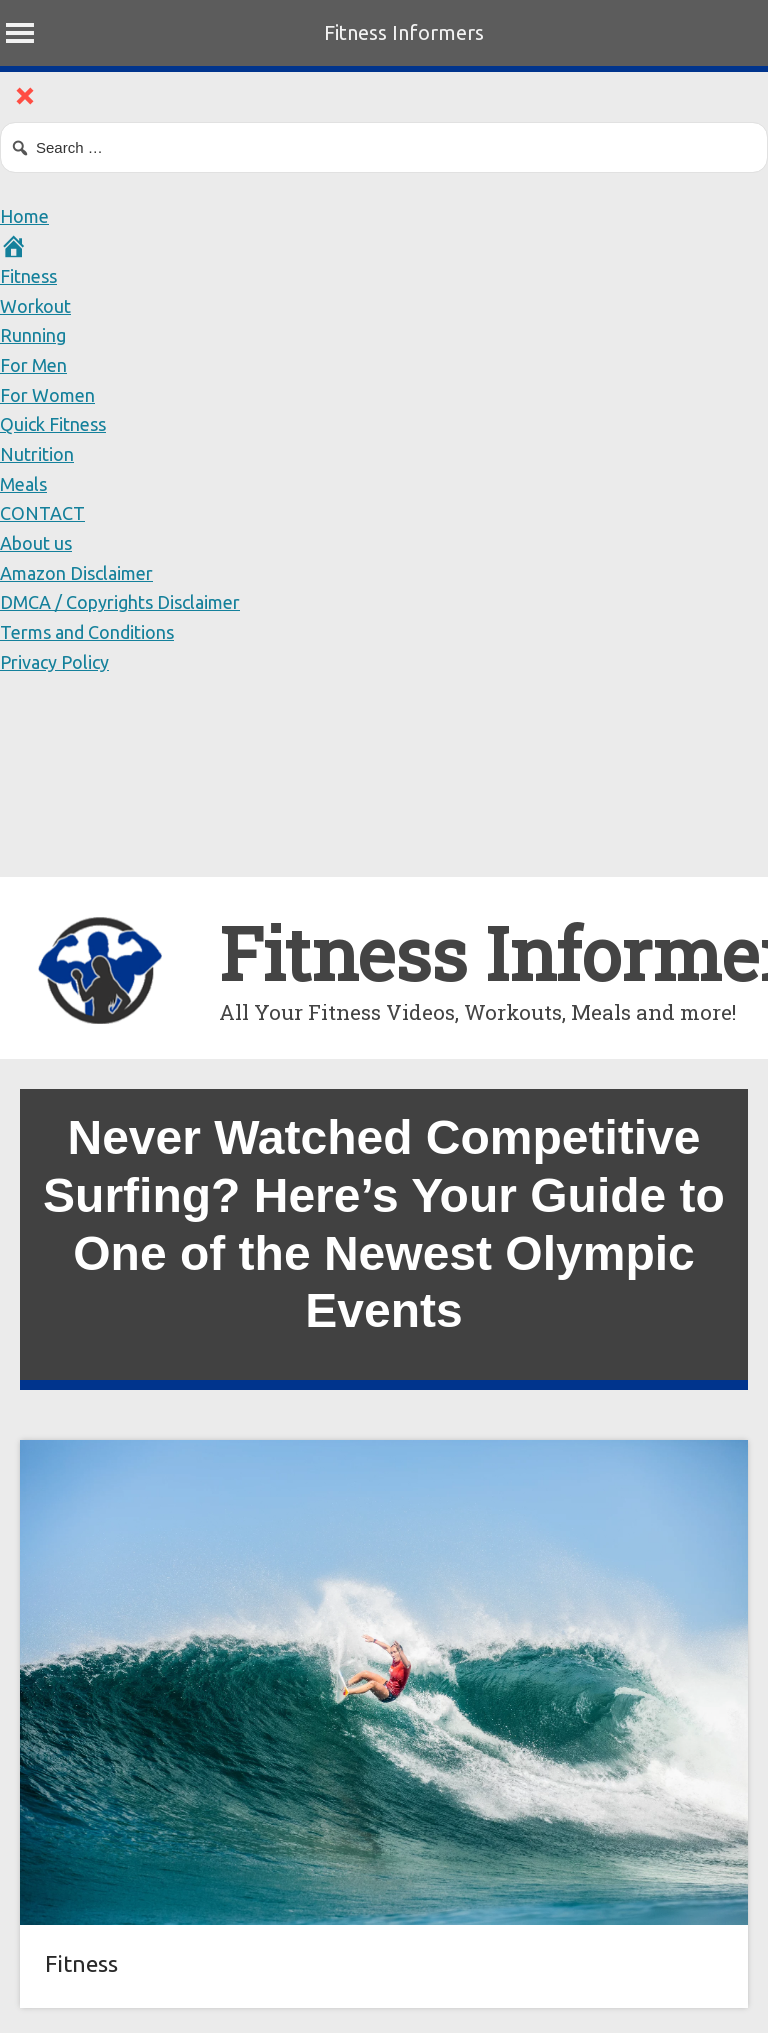 The height and width of the screenshot is (2033, 768). I want to click on Workout, so click(35, 306).